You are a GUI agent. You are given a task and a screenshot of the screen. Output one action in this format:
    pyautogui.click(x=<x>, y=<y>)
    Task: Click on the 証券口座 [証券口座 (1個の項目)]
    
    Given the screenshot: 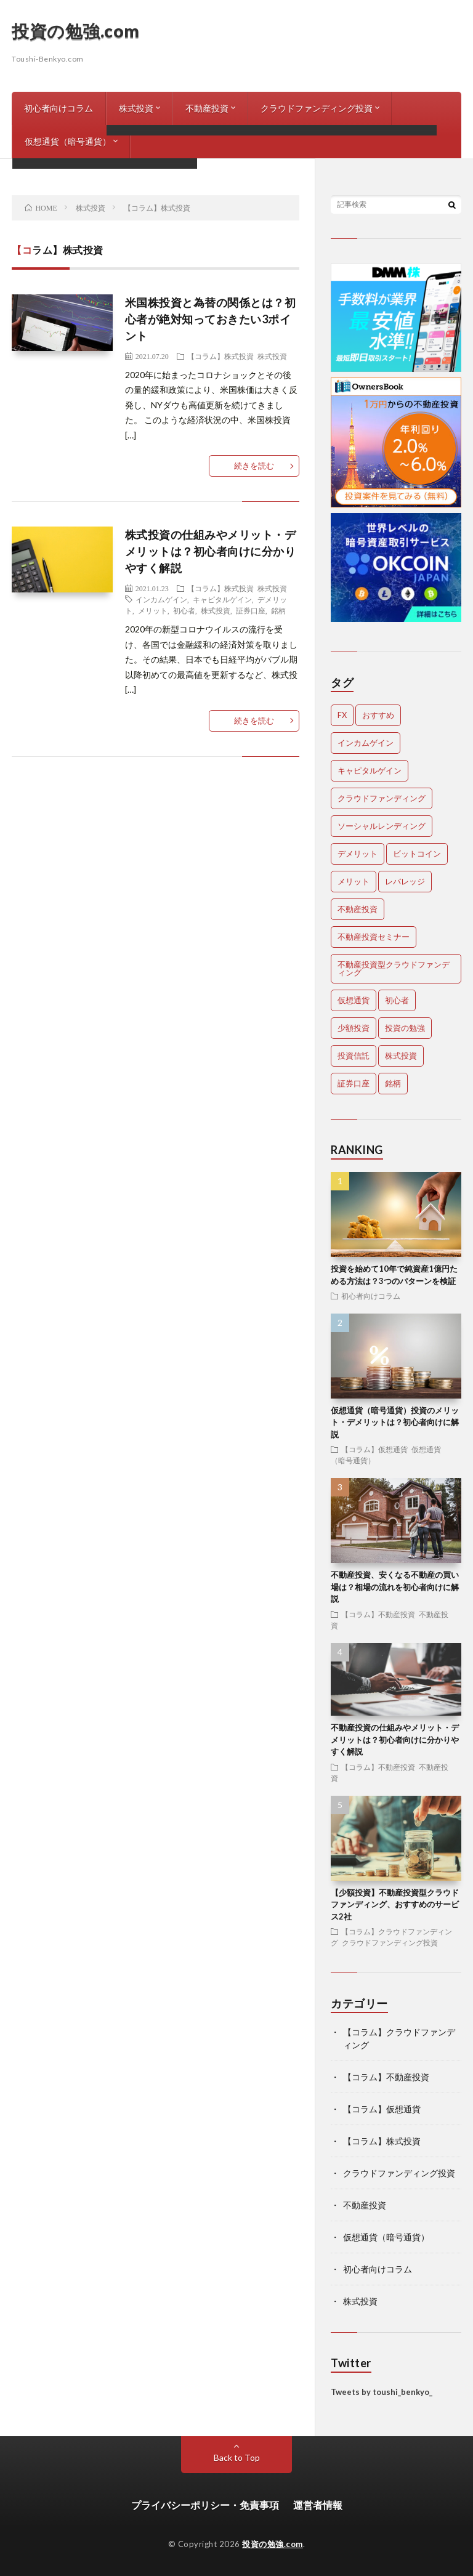 What is the action you would take?
    pyautogui.click(x=354, y=1083)
    